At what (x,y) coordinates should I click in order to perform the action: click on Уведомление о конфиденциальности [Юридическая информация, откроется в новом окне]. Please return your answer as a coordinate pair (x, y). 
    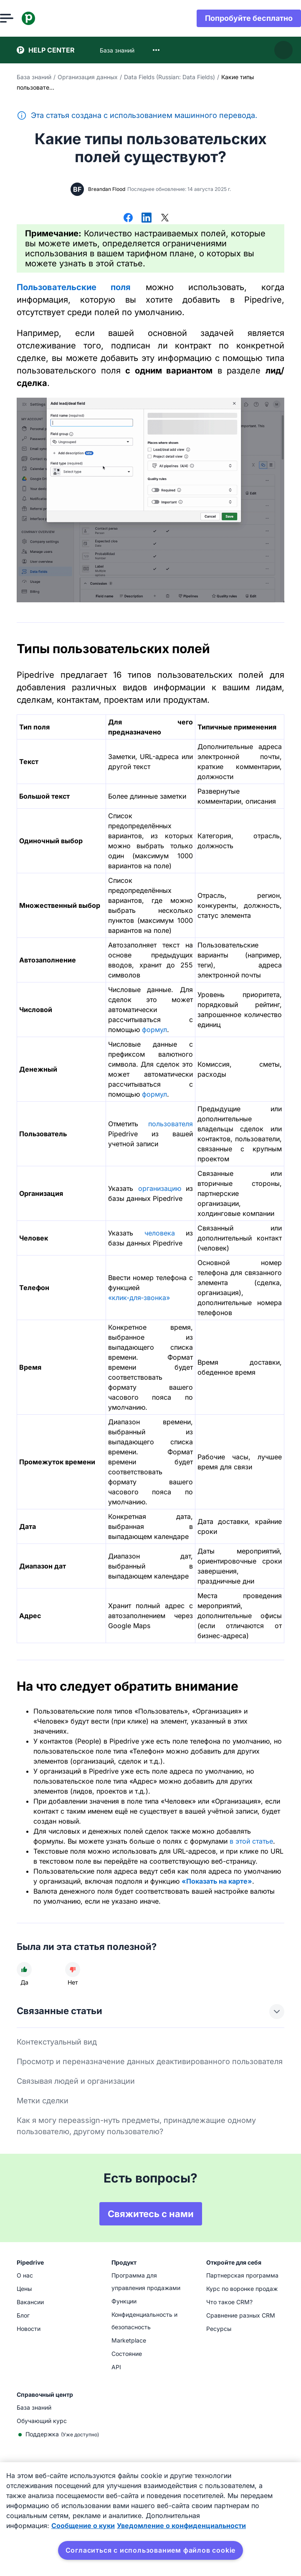
    Looking at the image, I should click on (181, 2525).